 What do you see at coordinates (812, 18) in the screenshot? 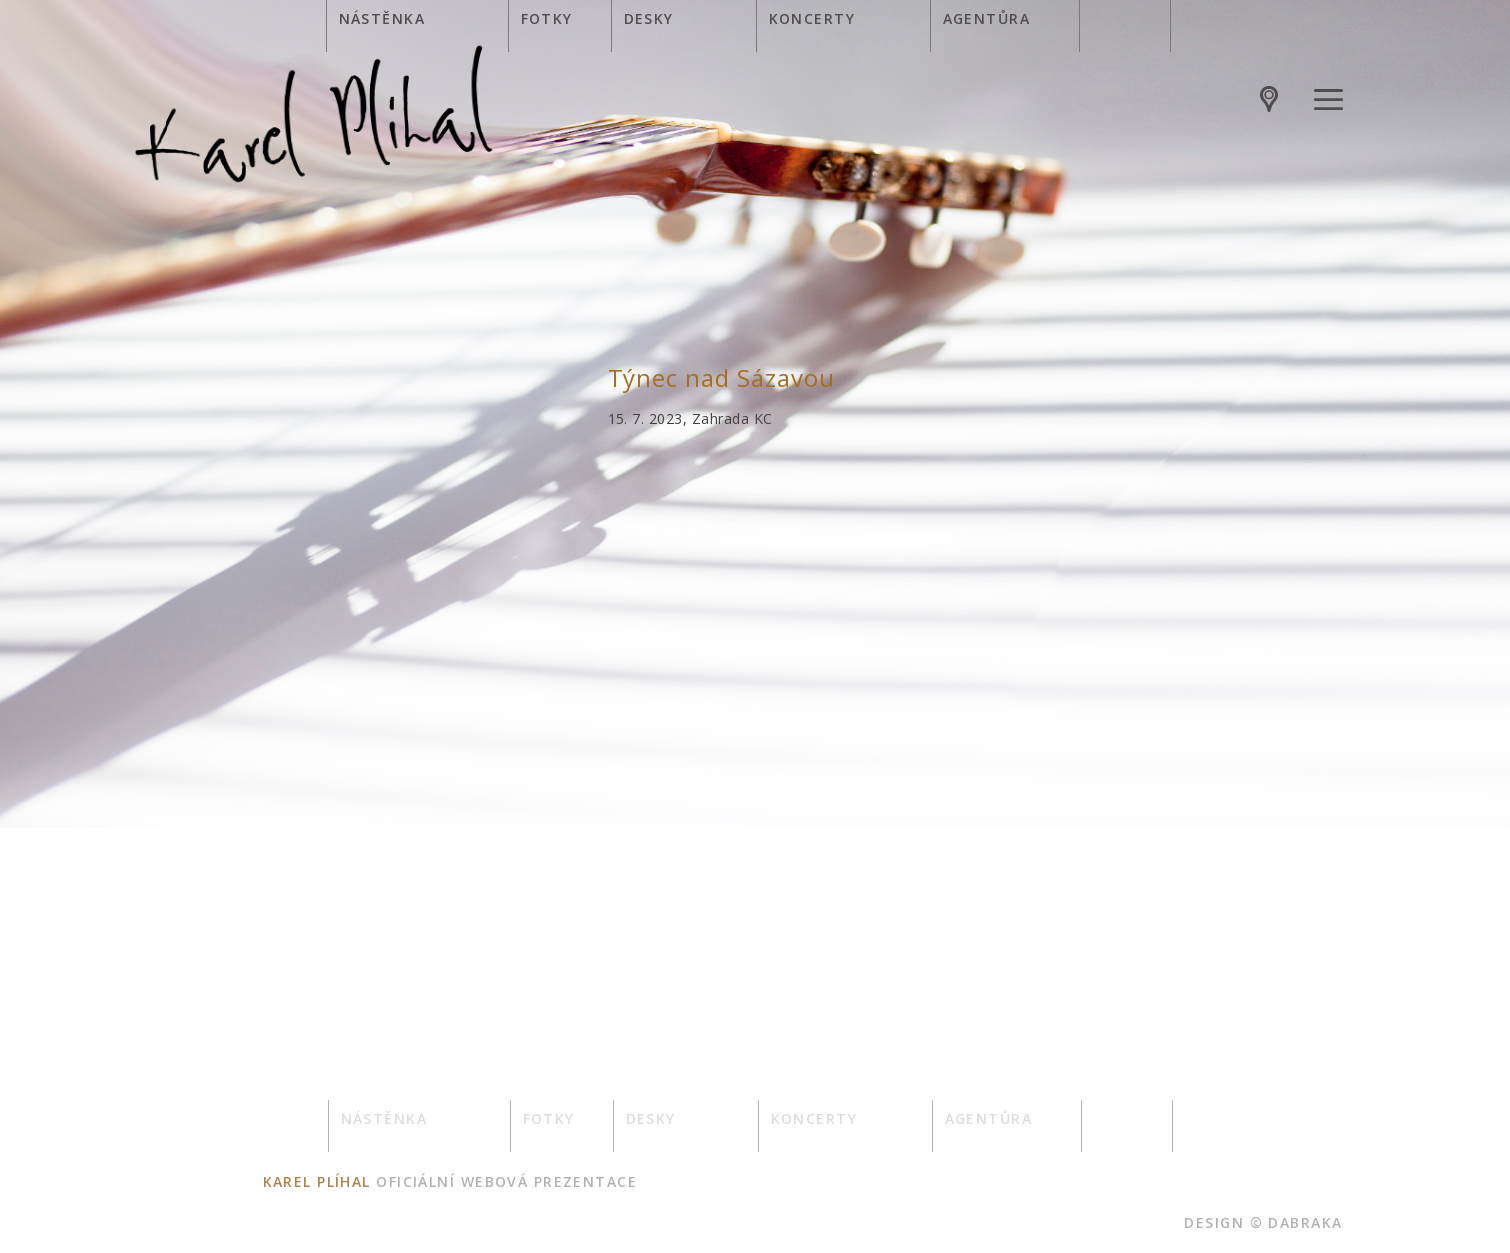
I see `Koncerty` at bounding box center [812, 18].